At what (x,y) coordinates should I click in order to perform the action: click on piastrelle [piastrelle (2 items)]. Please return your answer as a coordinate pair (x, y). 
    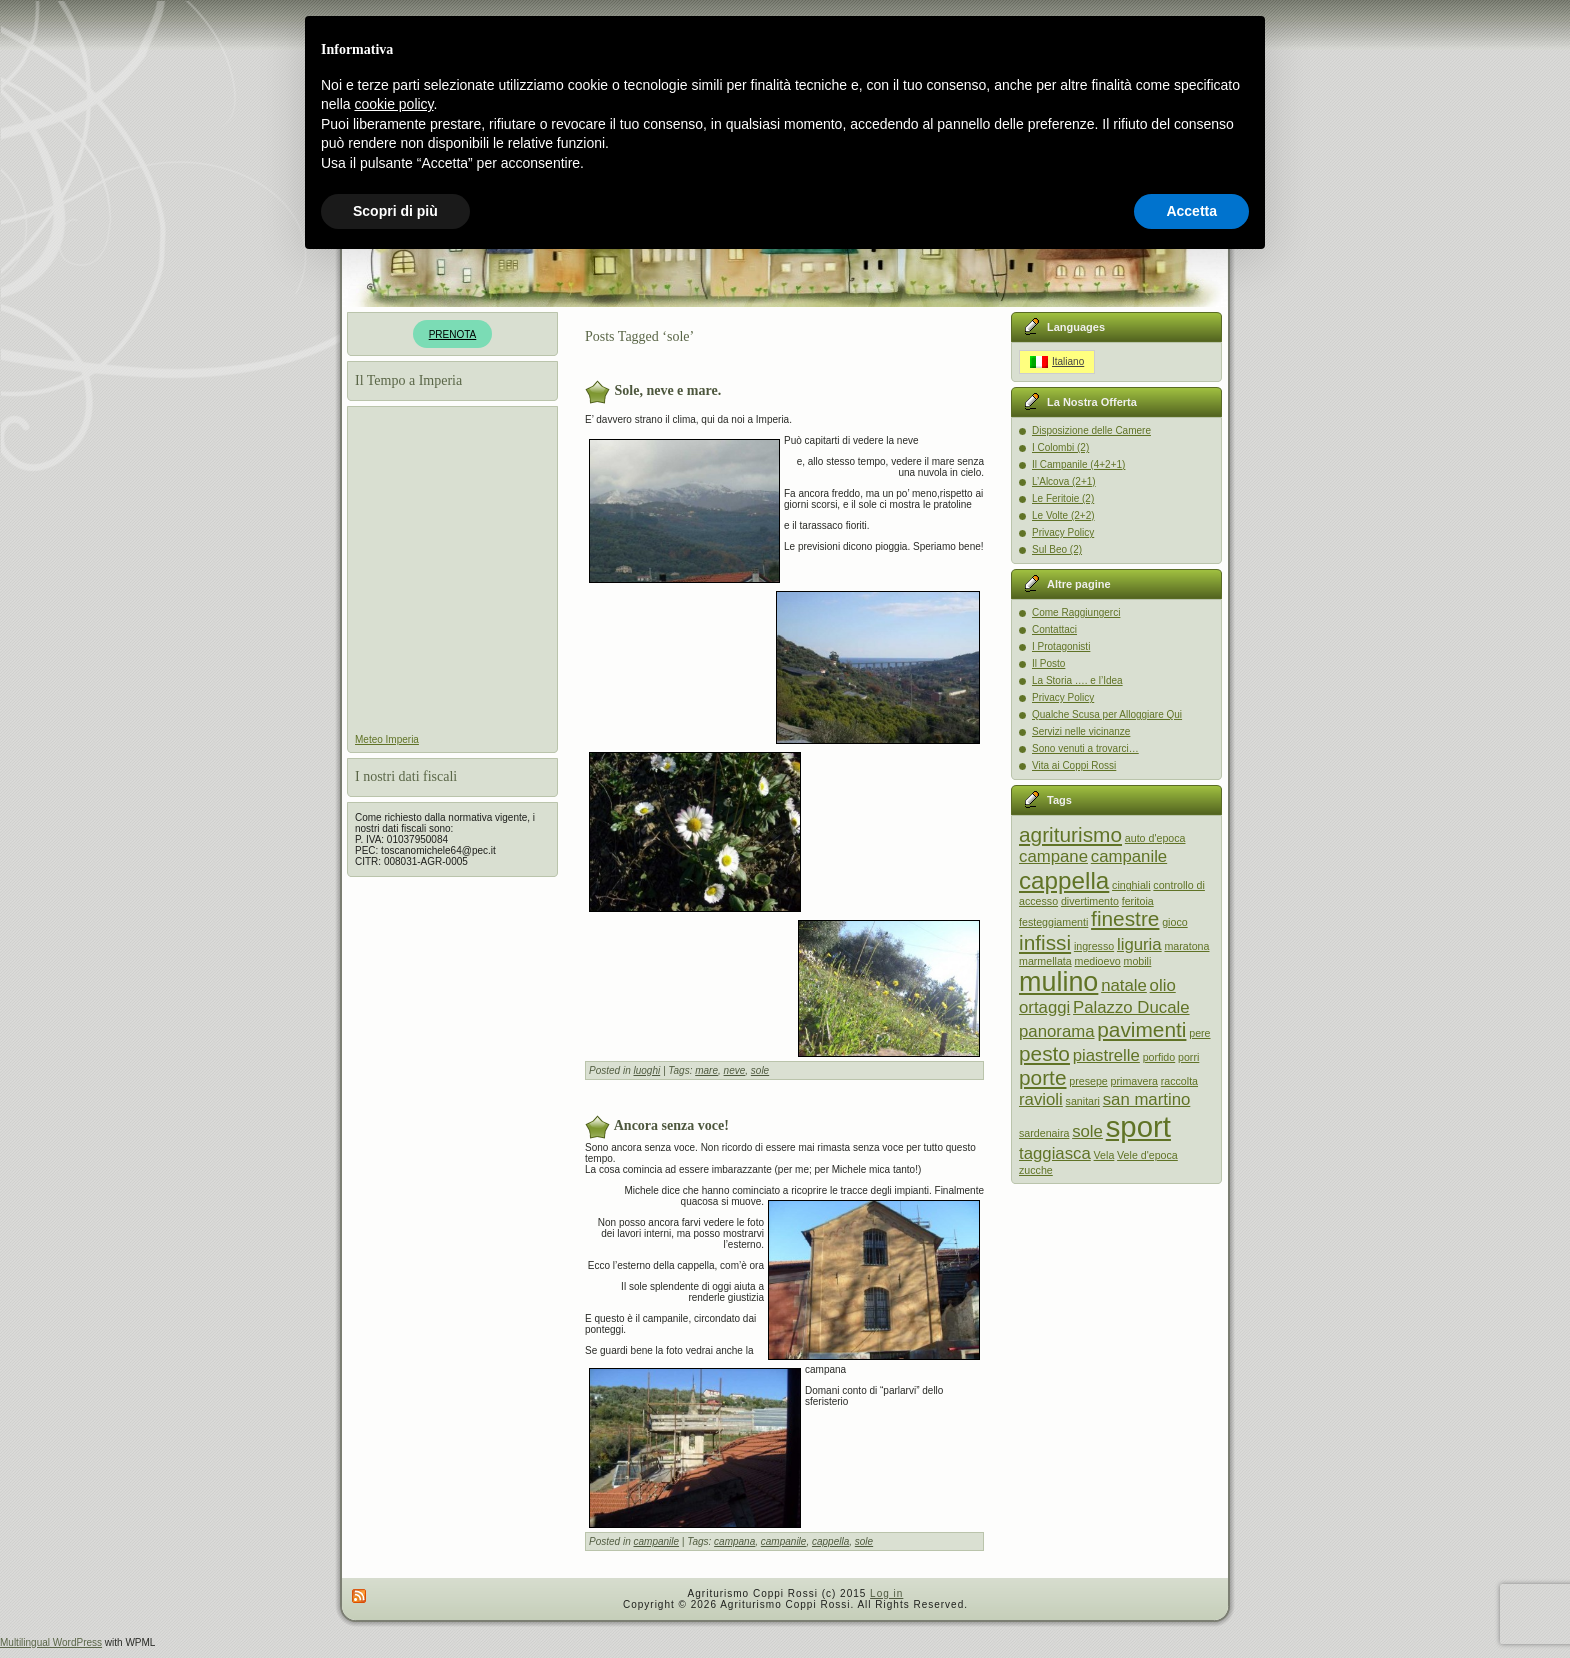
    Looking at the image, I should click on (1106, 1055).